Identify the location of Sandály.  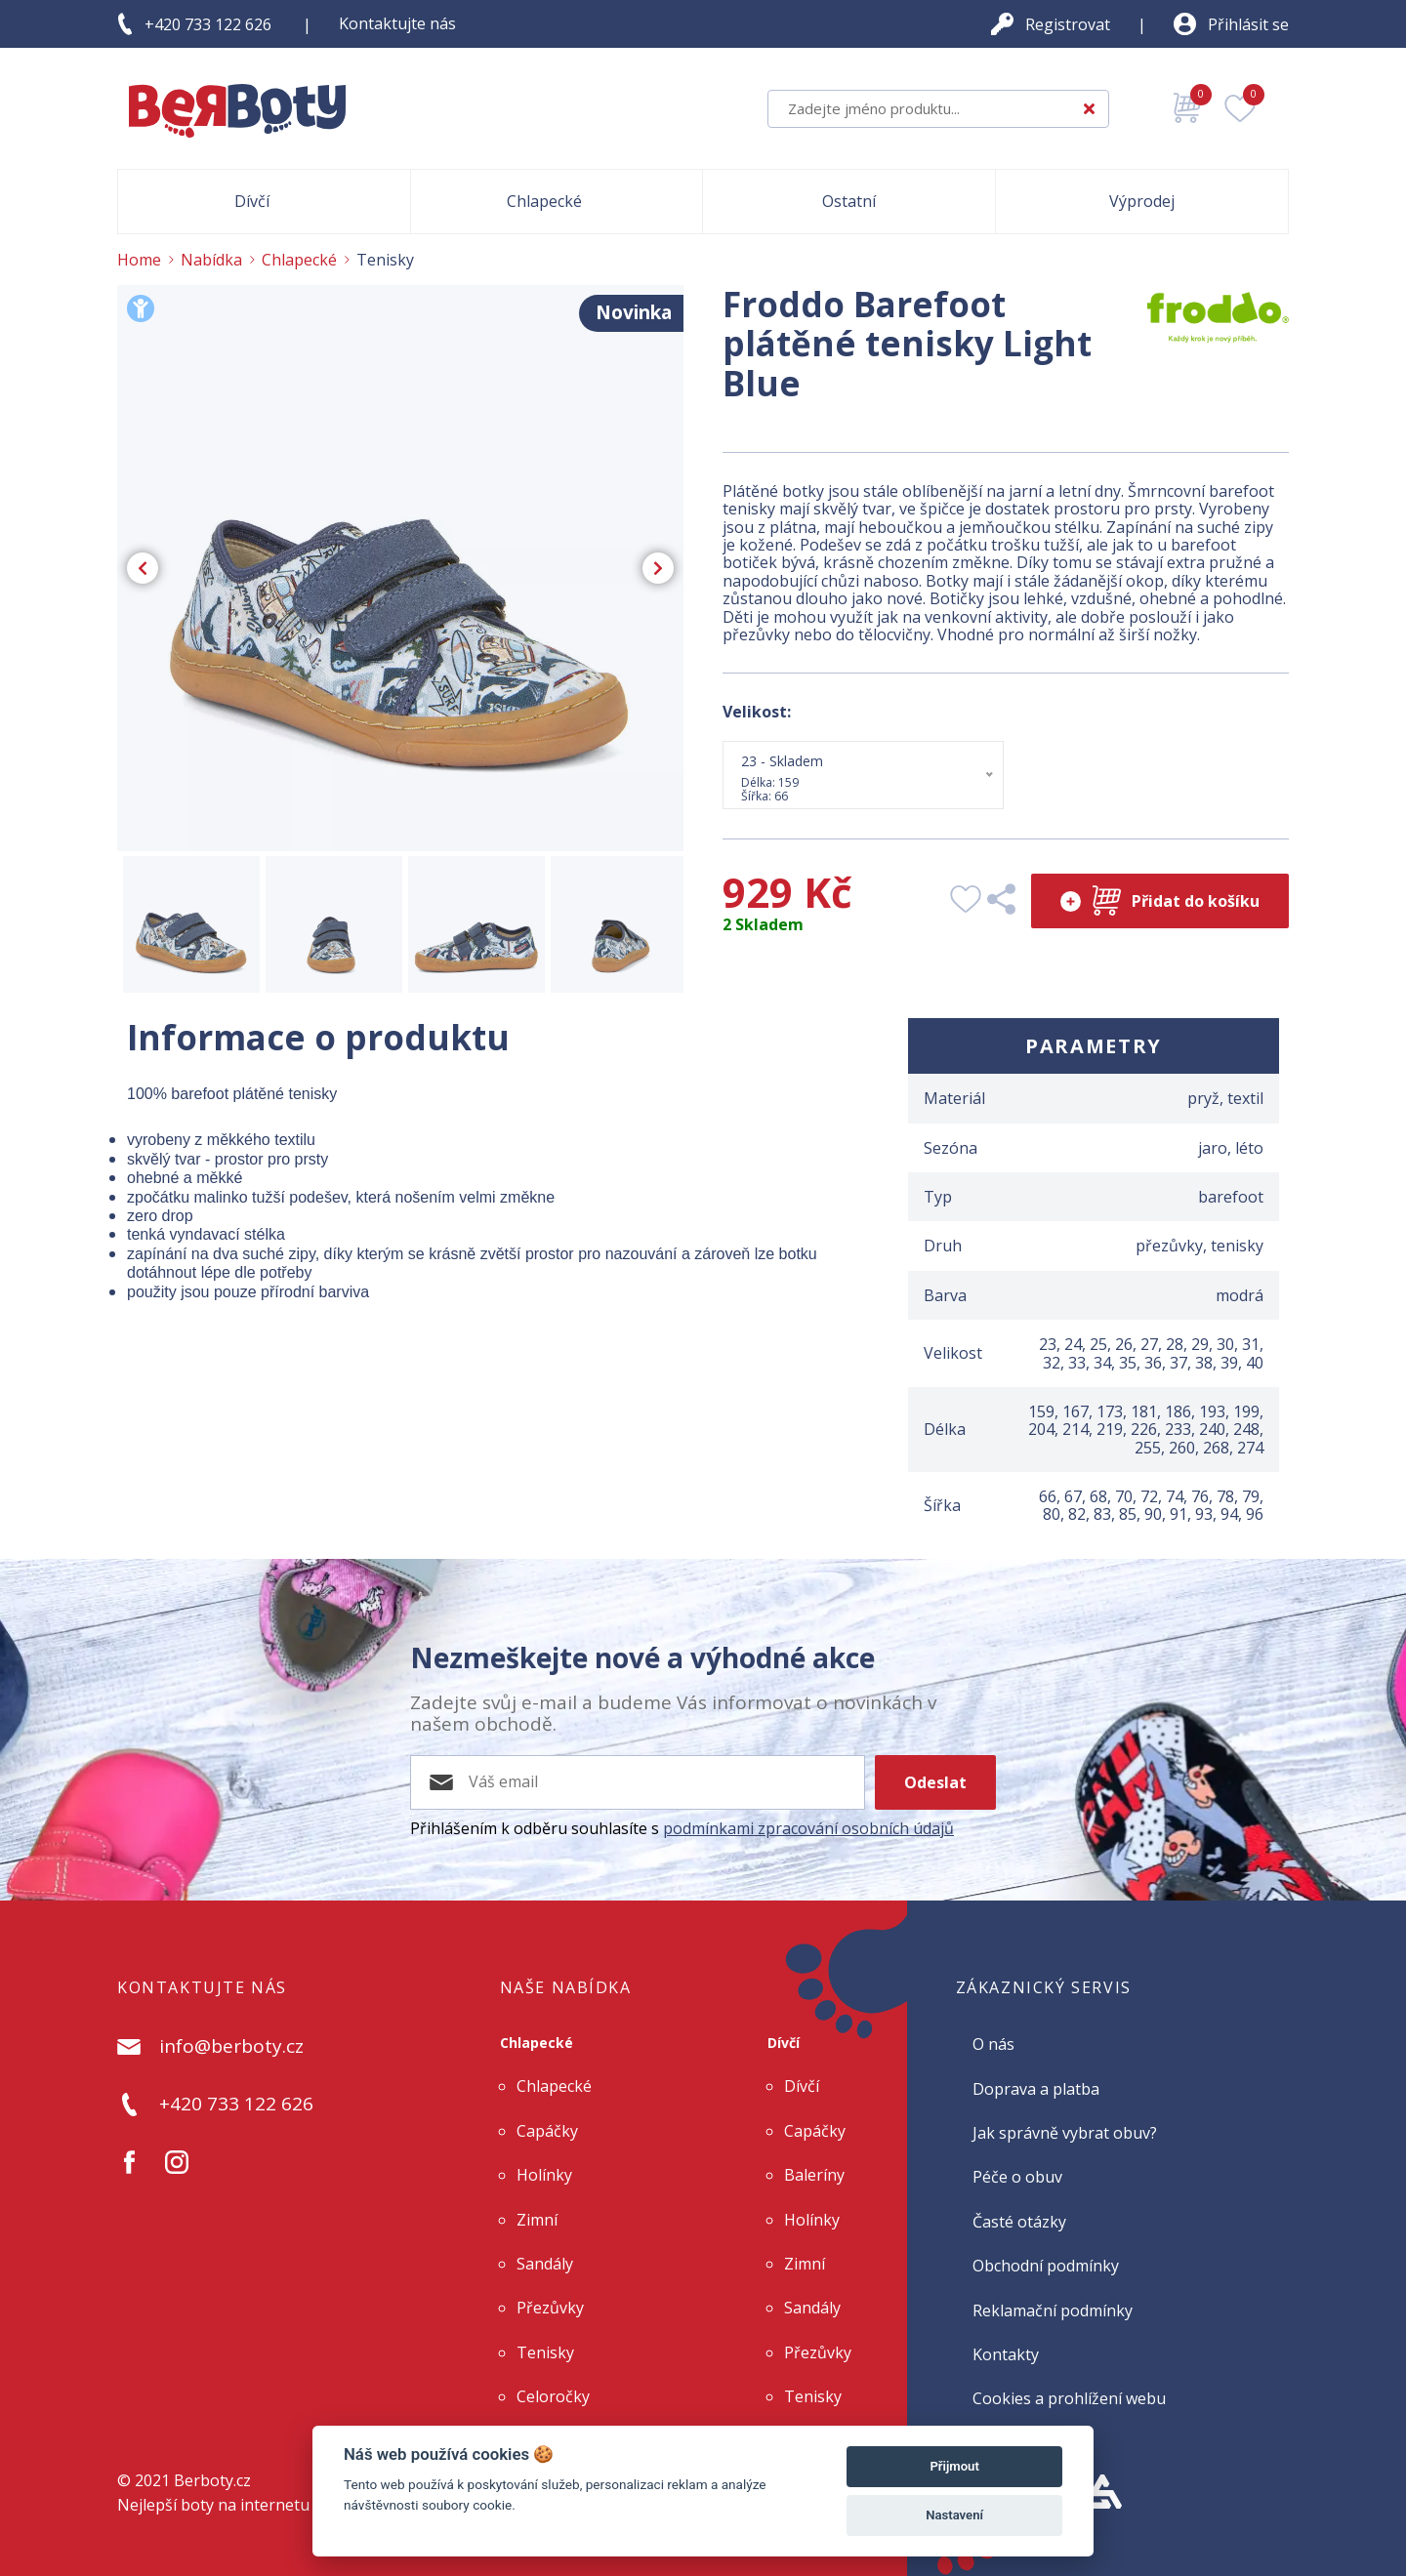
(545, 2263).